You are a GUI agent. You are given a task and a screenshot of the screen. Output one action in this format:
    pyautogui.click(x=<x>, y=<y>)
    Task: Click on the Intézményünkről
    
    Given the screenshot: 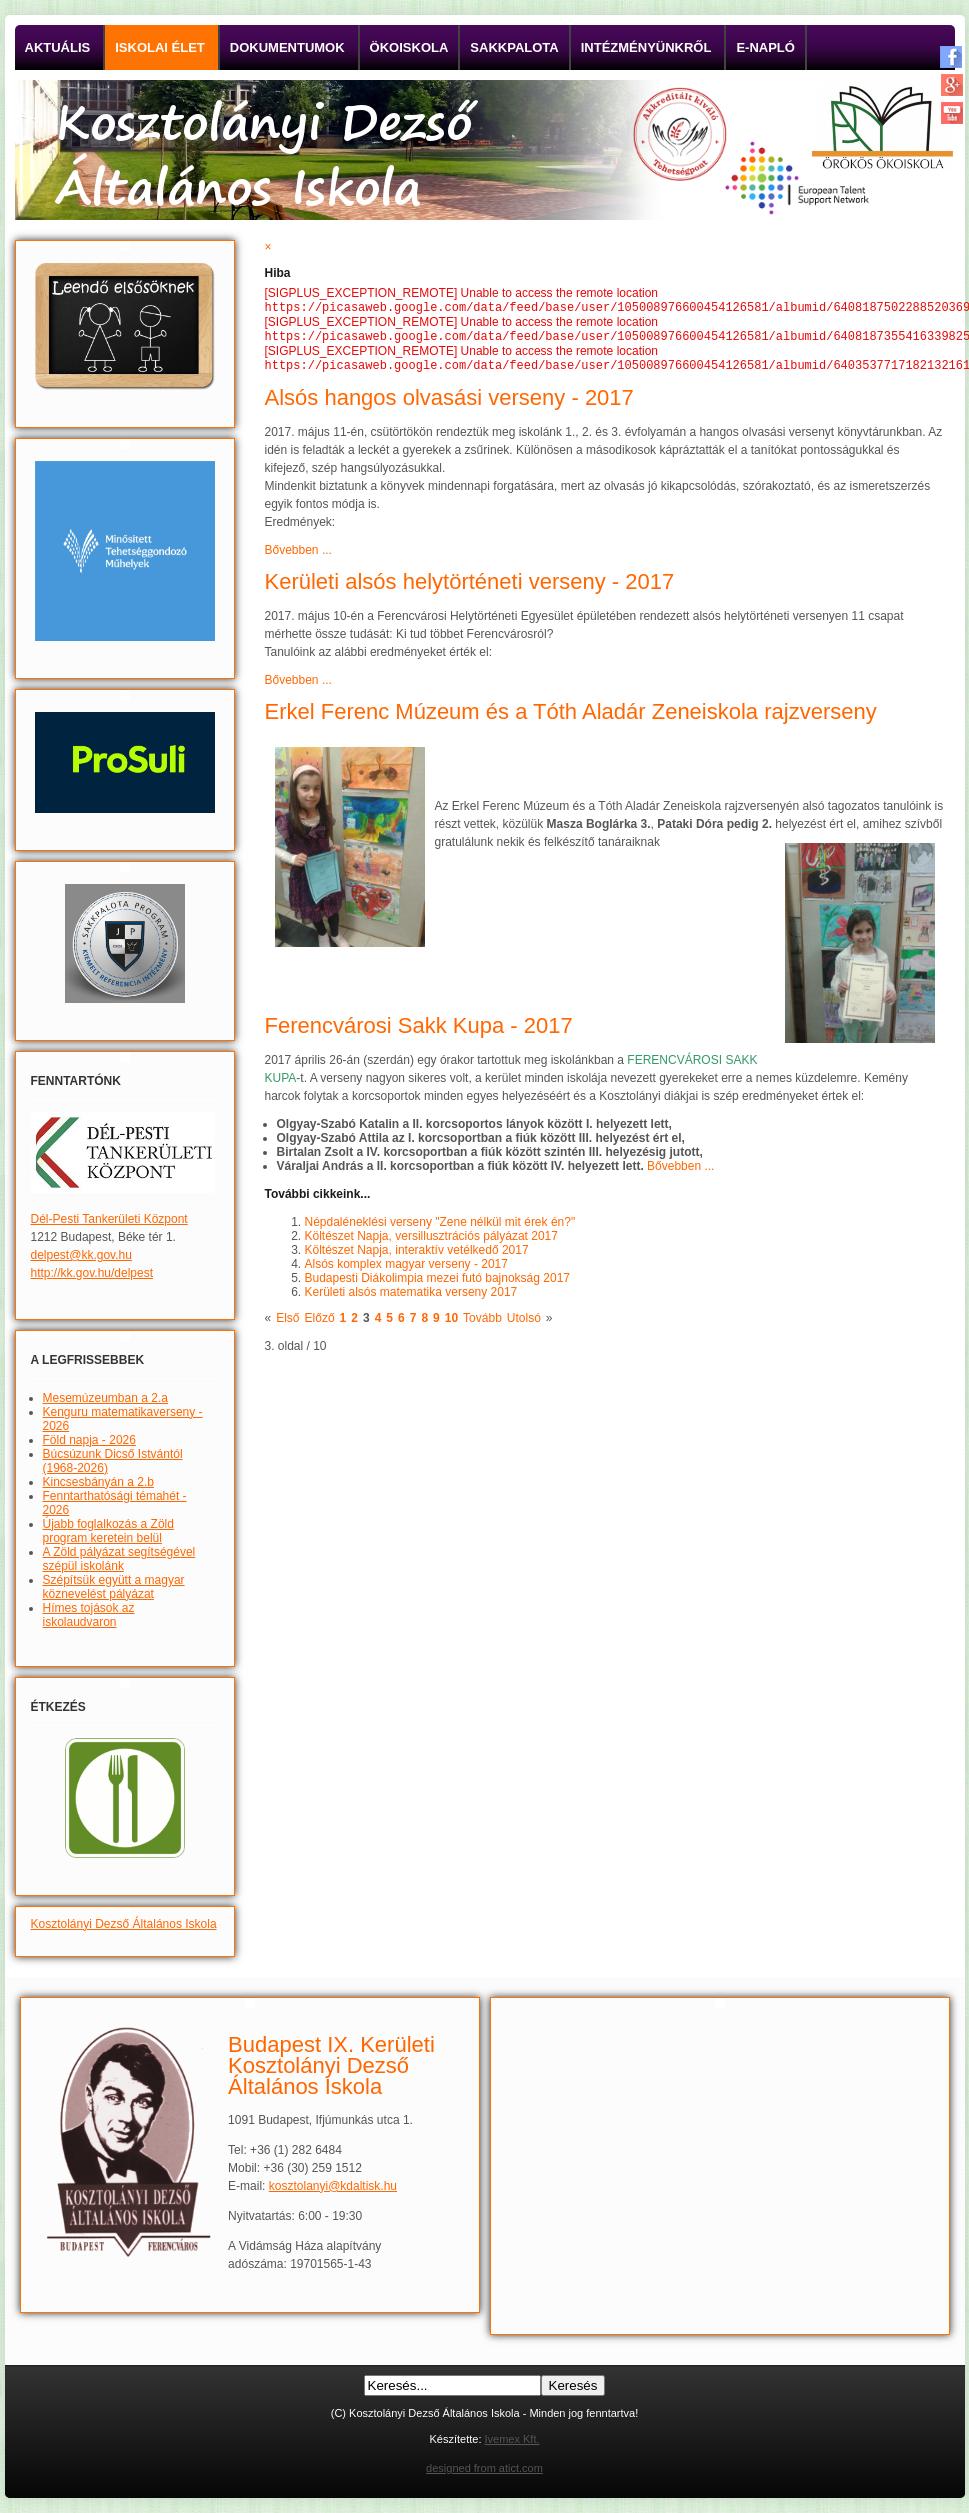 What is the action you would take?
    pyautogui.click(x=646, y=47)
    